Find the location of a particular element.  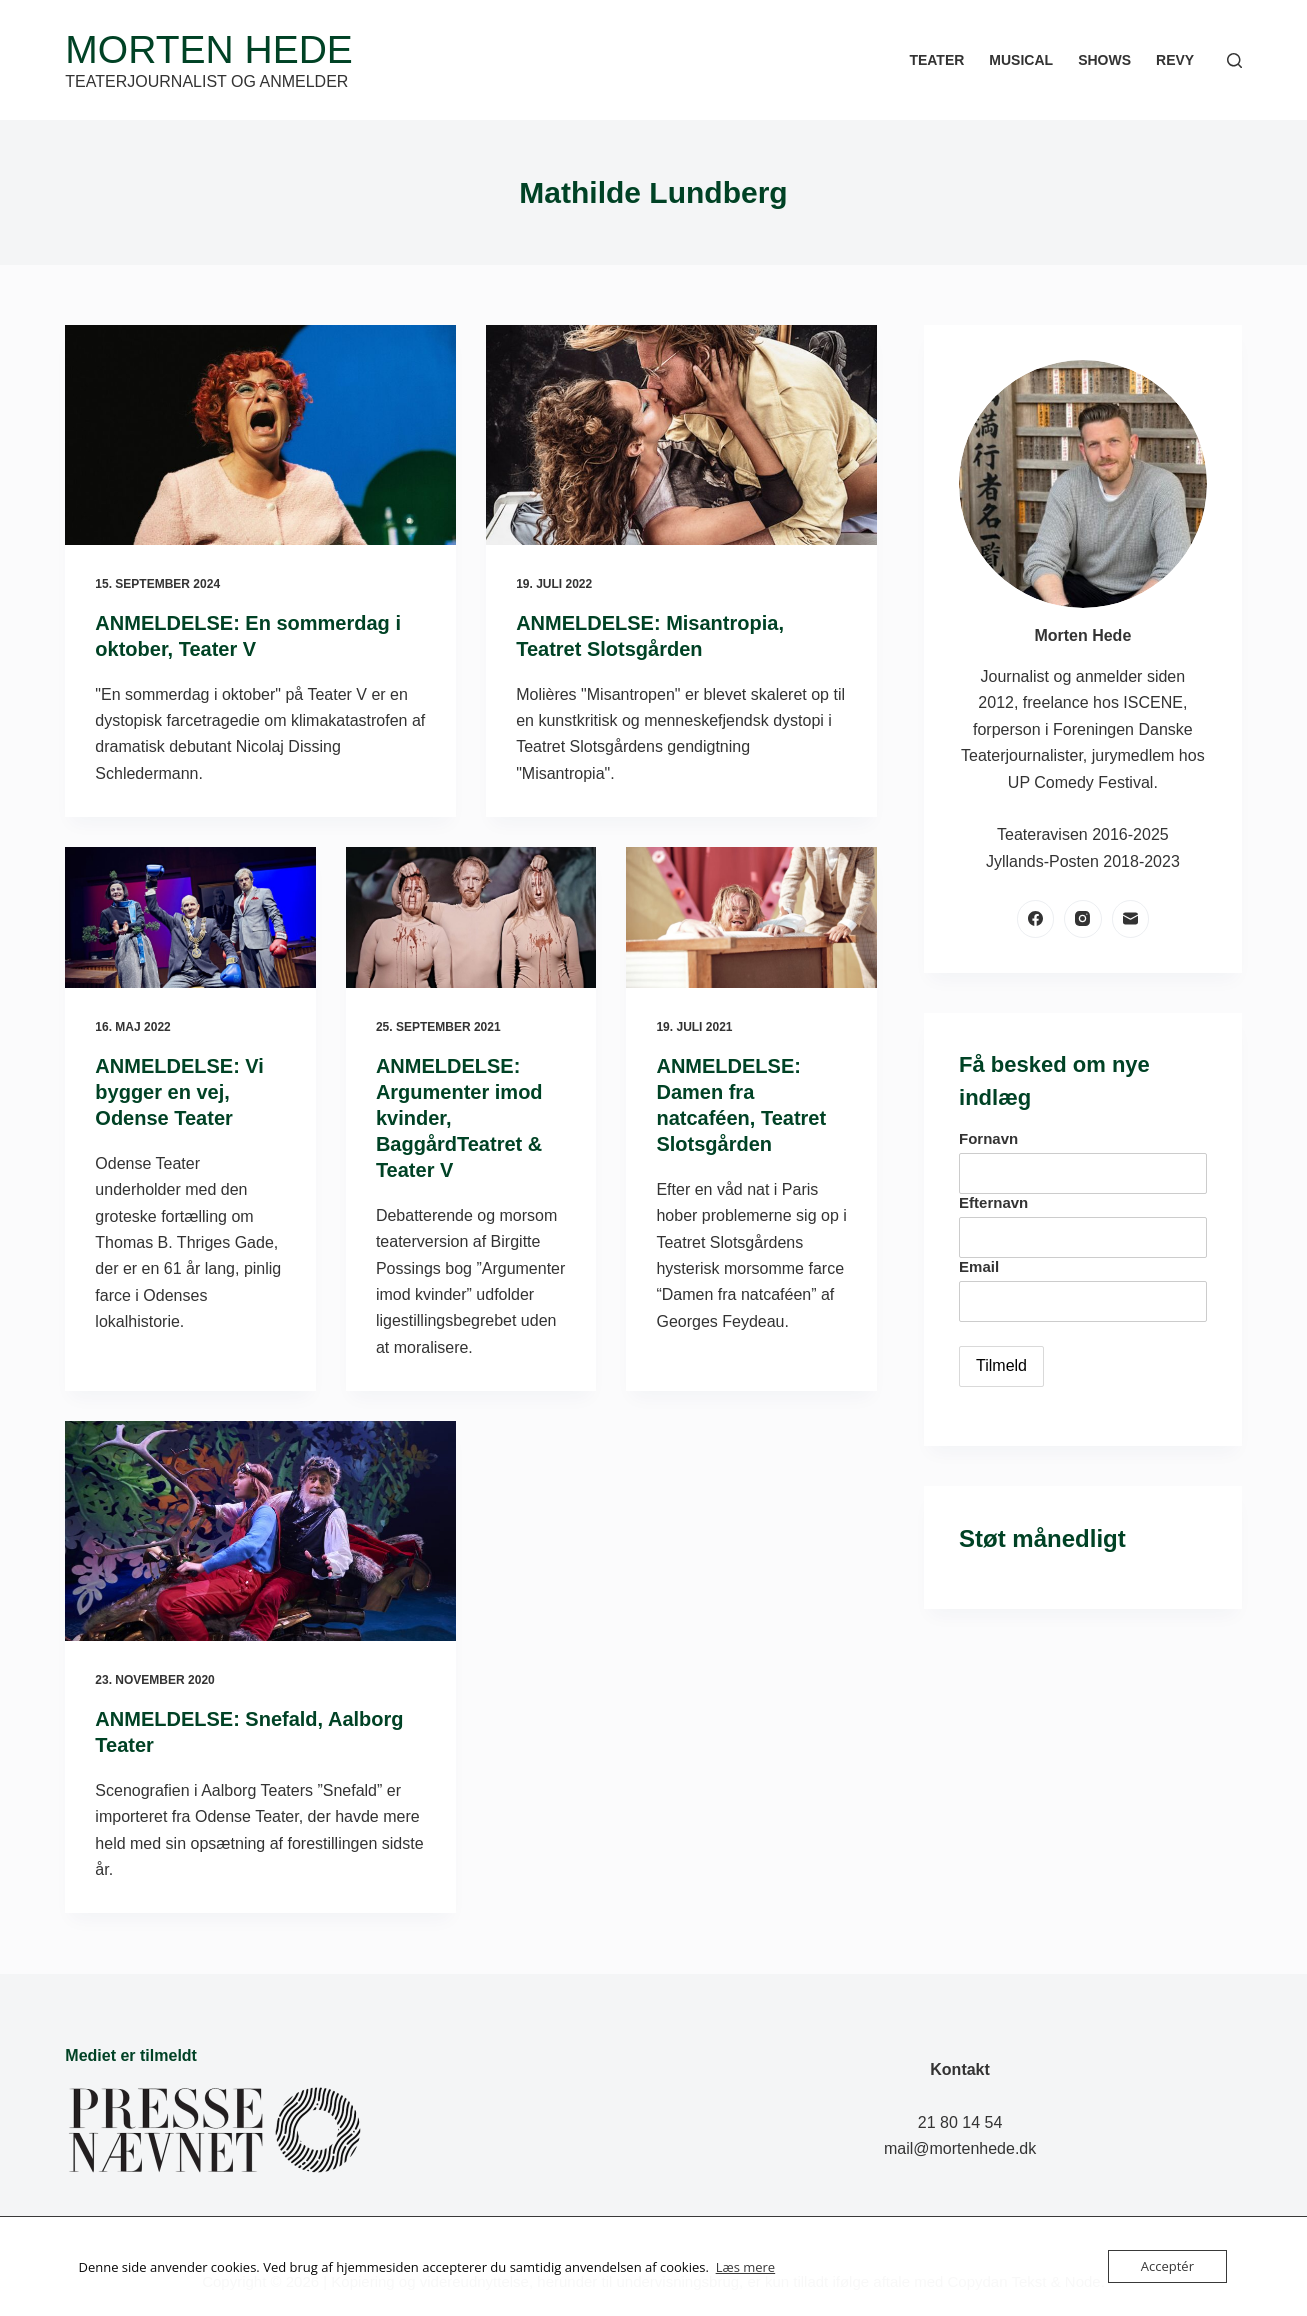

[Instagram] is located at coordinates (1083, 919).